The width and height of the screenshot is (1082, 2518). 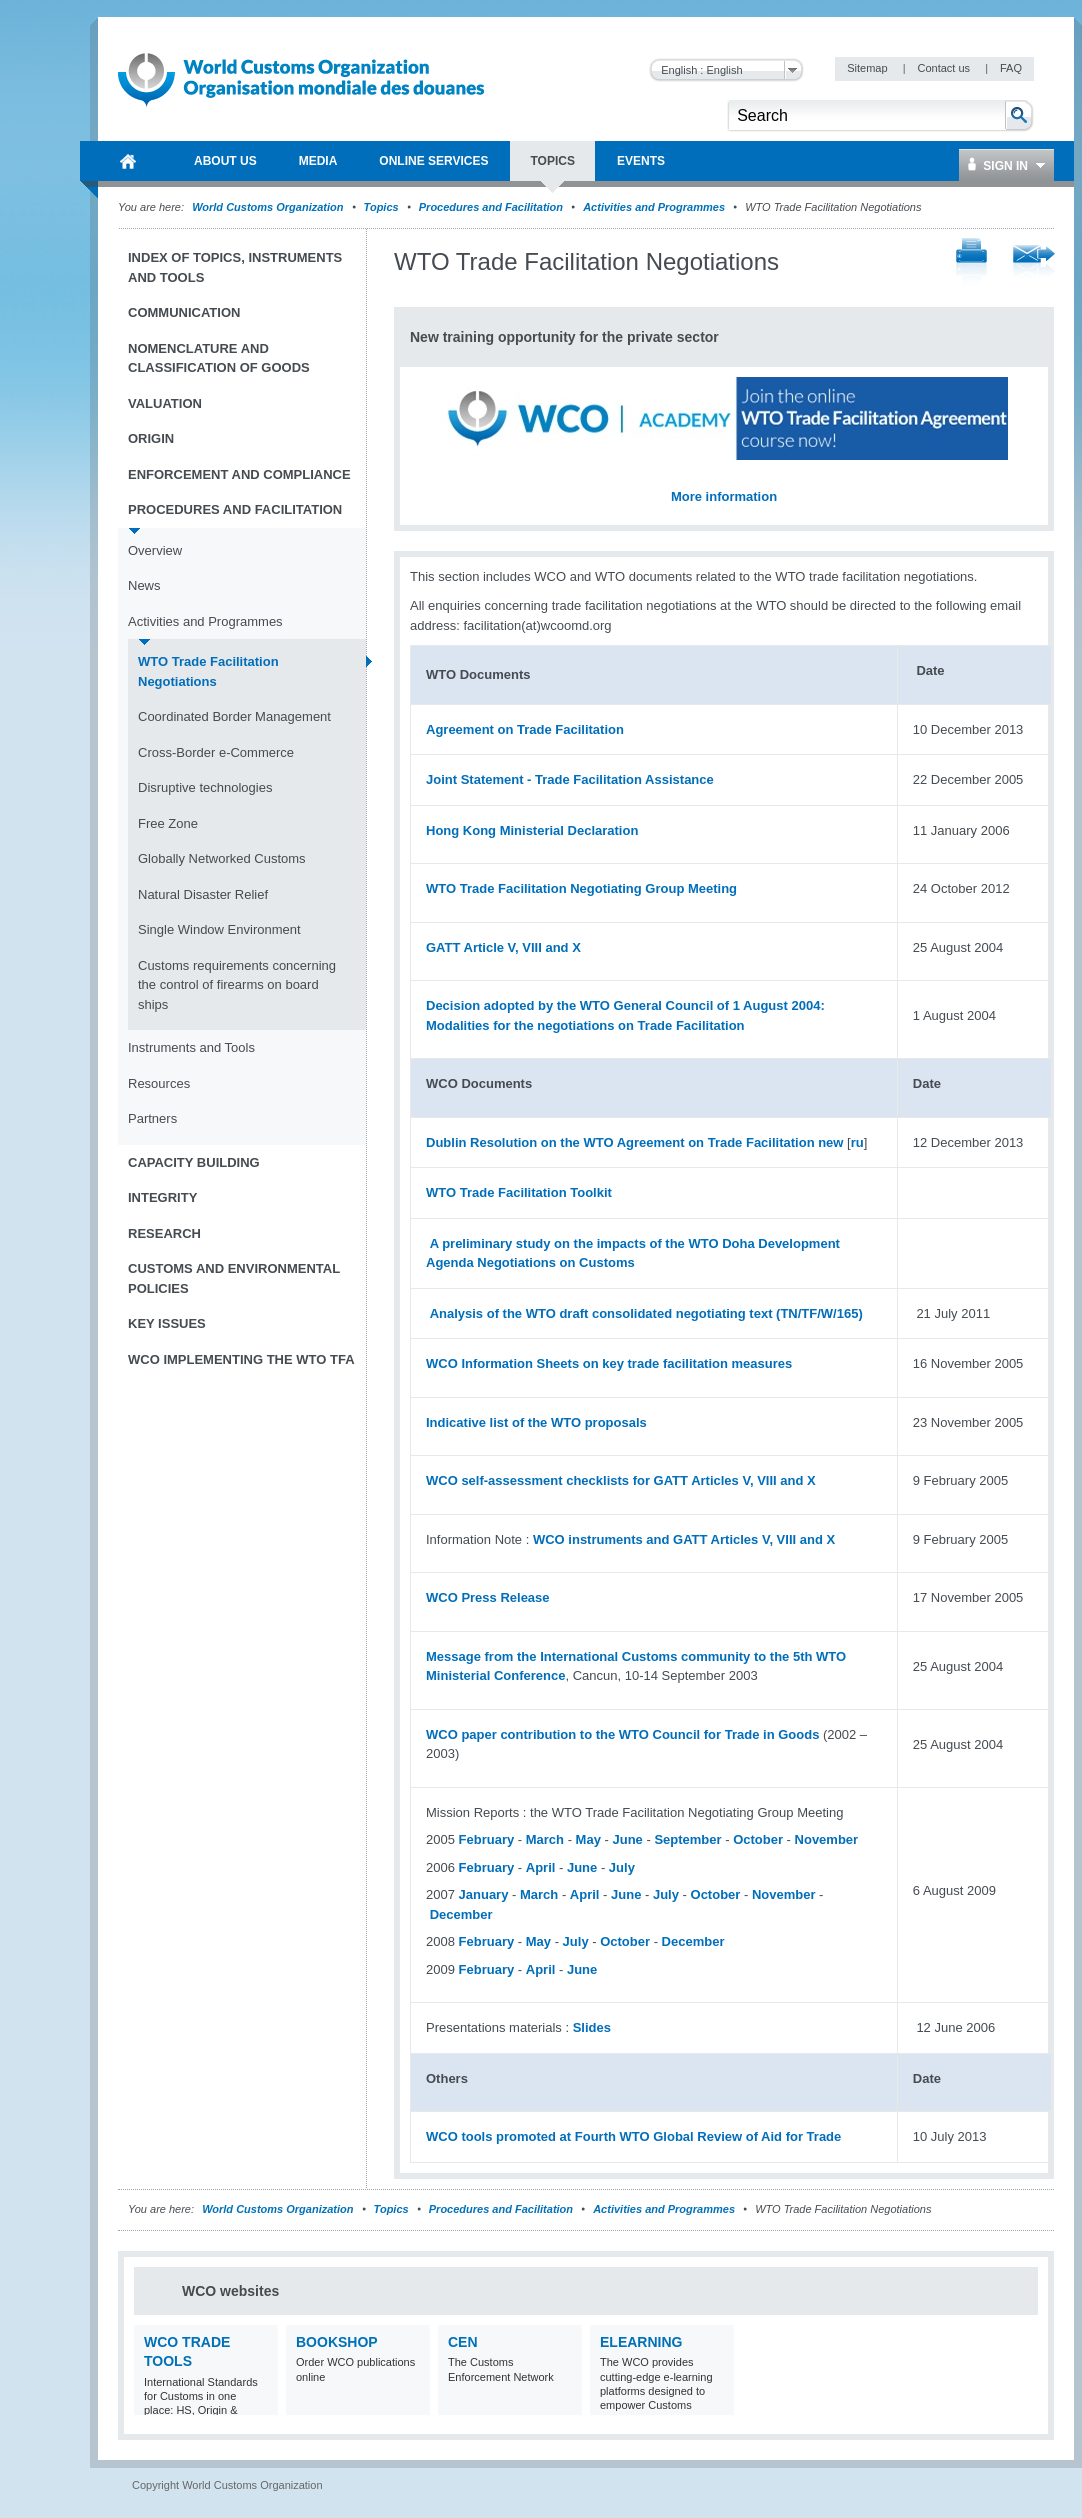 What do you see at coordinates (525, 729) in the screenshot?
I see `Agreement on Trade Facilitation` at bounding box center [525, 729].